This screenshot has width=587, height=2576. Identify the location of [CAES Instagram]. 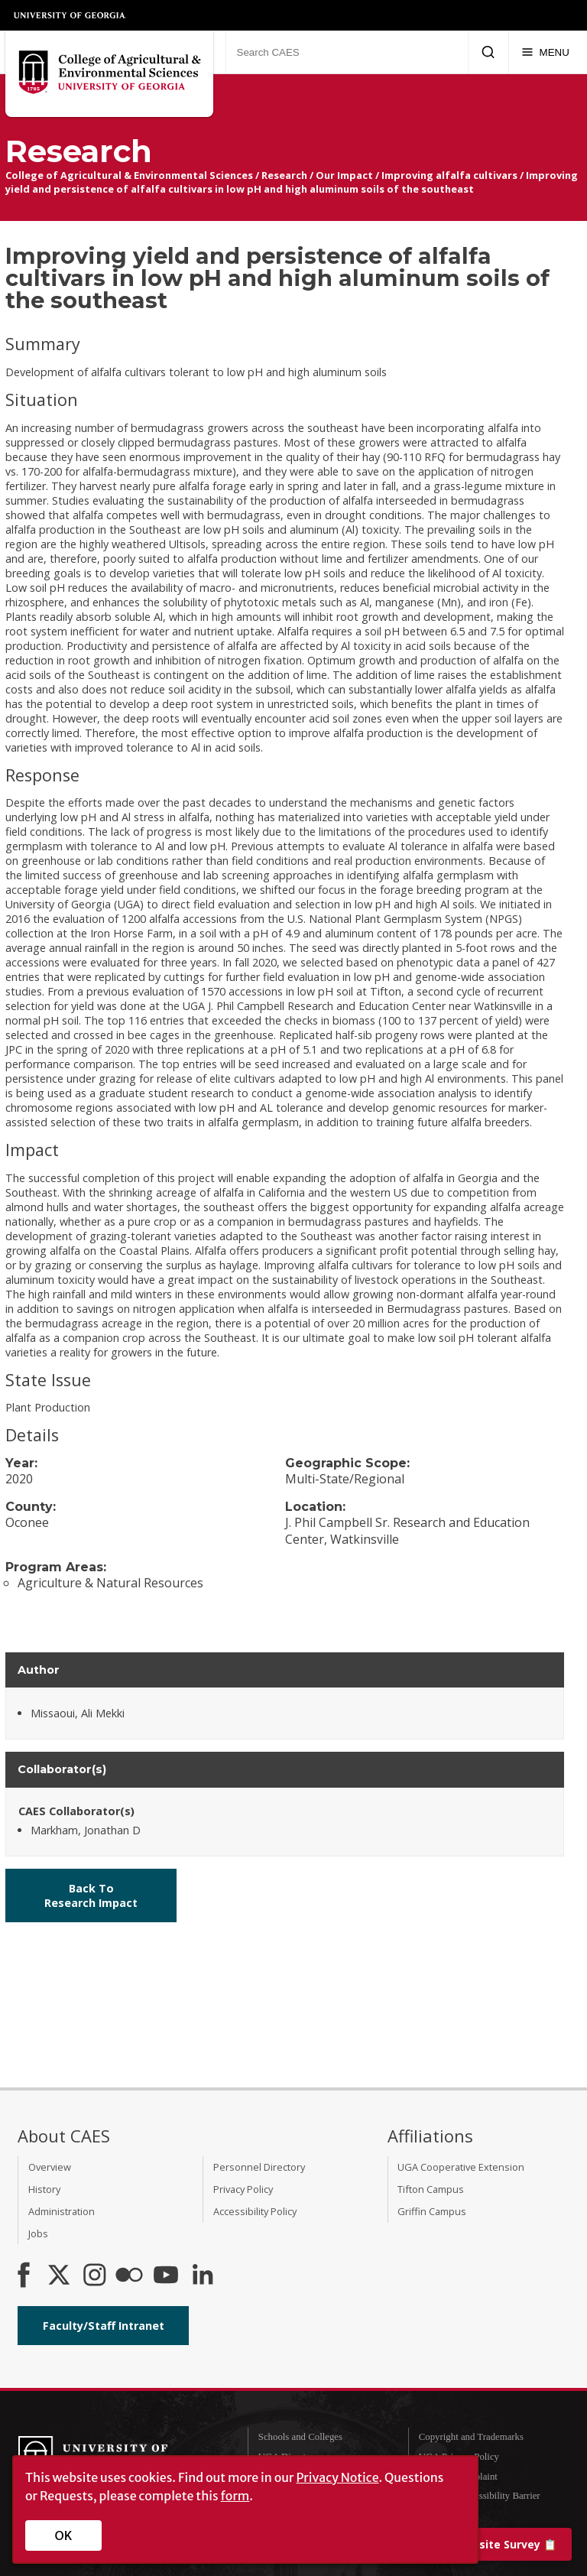
(95, 2276).